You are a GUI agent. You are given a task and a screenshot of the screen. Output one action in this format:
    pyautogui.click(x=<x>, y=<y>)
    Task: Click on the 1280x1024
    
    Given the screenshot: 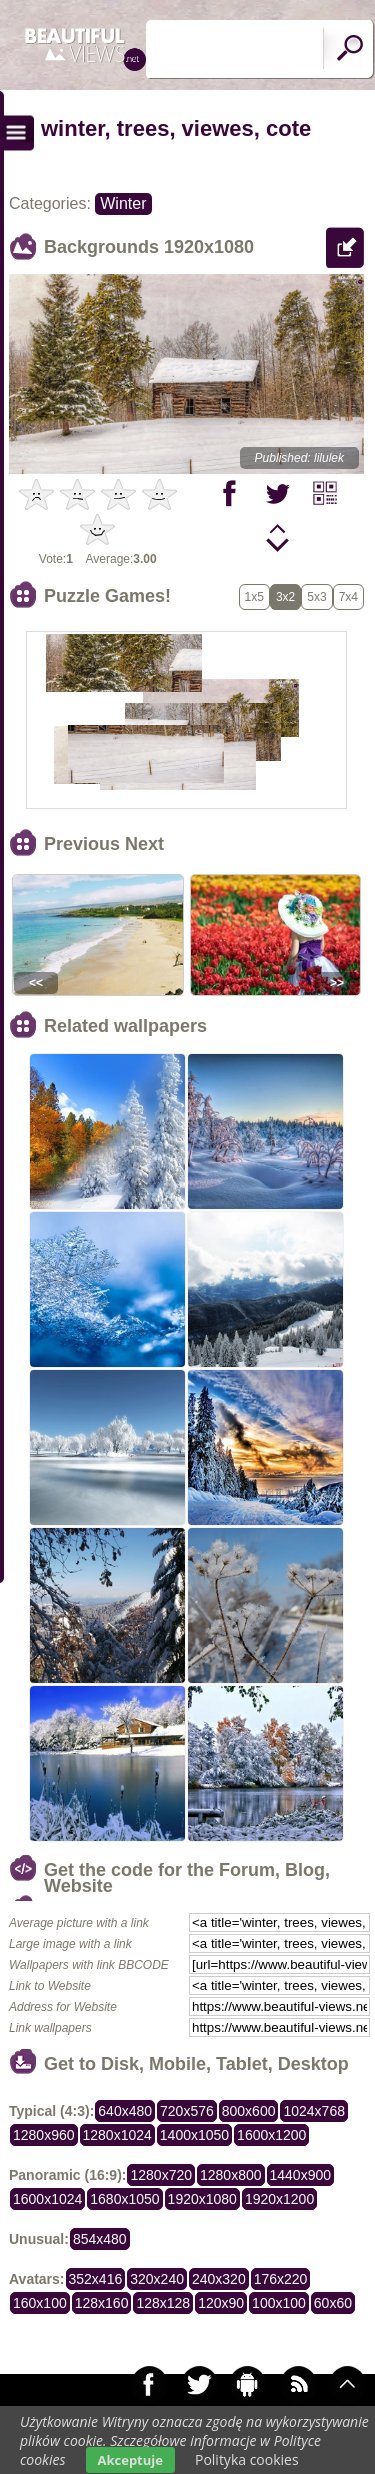 What is the action you would take?
    pyautogui.click(x=117, y=2135)
    